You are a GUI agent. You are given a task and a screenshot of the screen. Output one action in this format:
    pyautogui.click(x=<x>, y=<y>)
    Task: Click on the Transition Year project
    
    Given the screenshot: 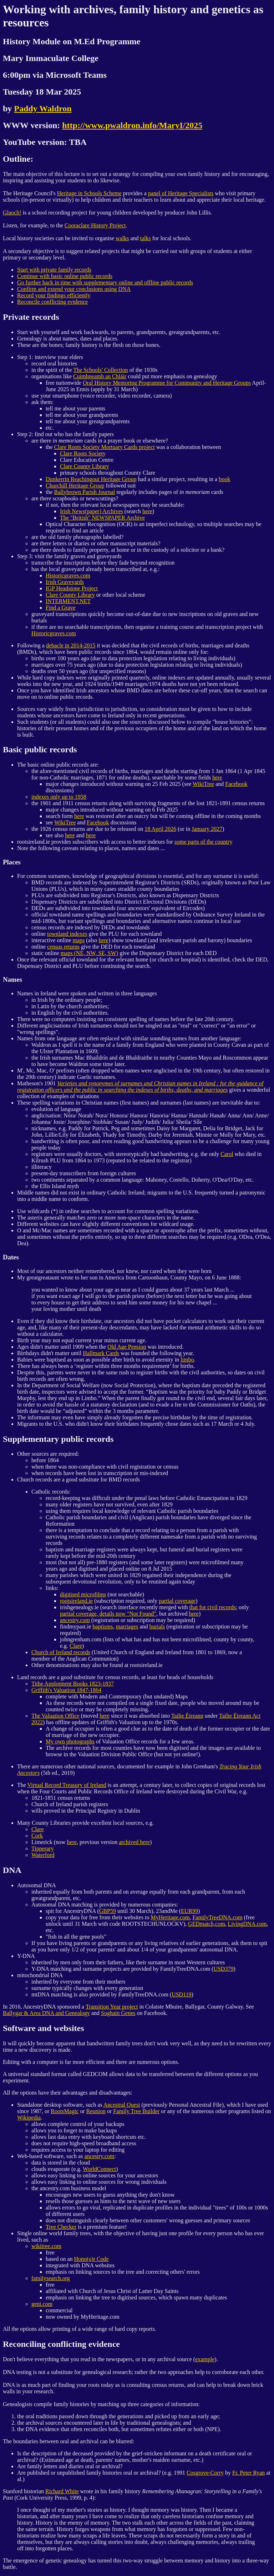 What is the action you would take?
    pyautogui.click(x=112, y=2007)
    